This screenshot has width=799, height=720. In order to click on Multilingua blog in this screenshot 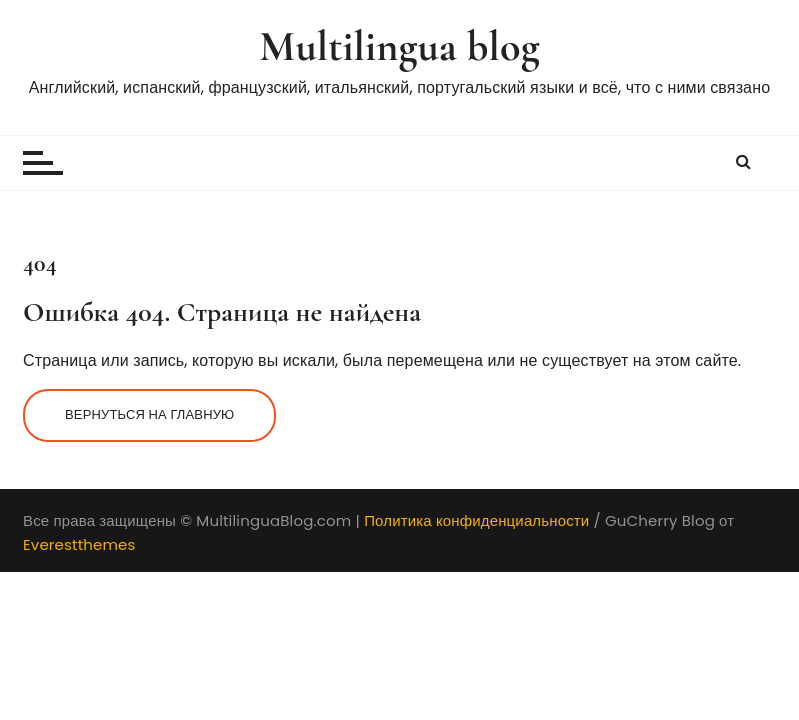, I will do `click(399, 46)`.